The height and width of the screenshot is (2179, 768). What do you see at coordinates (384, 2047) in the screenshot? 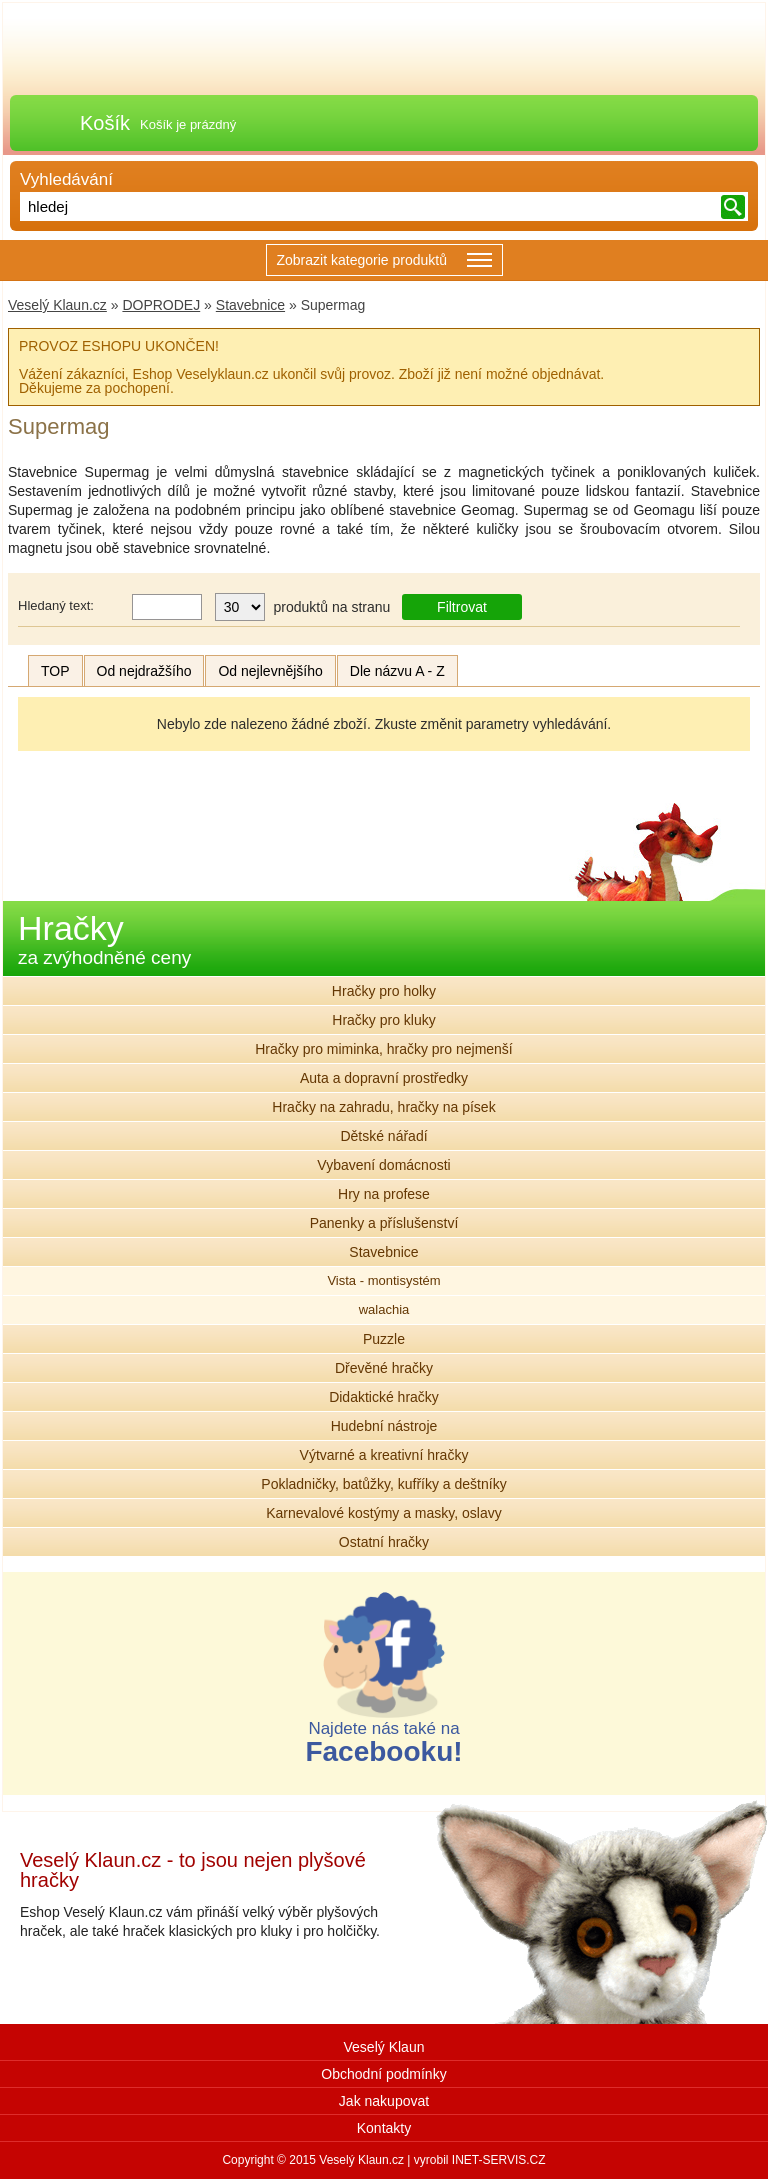
I see `Veselý Klaun` at bounding box center [384, 2047].